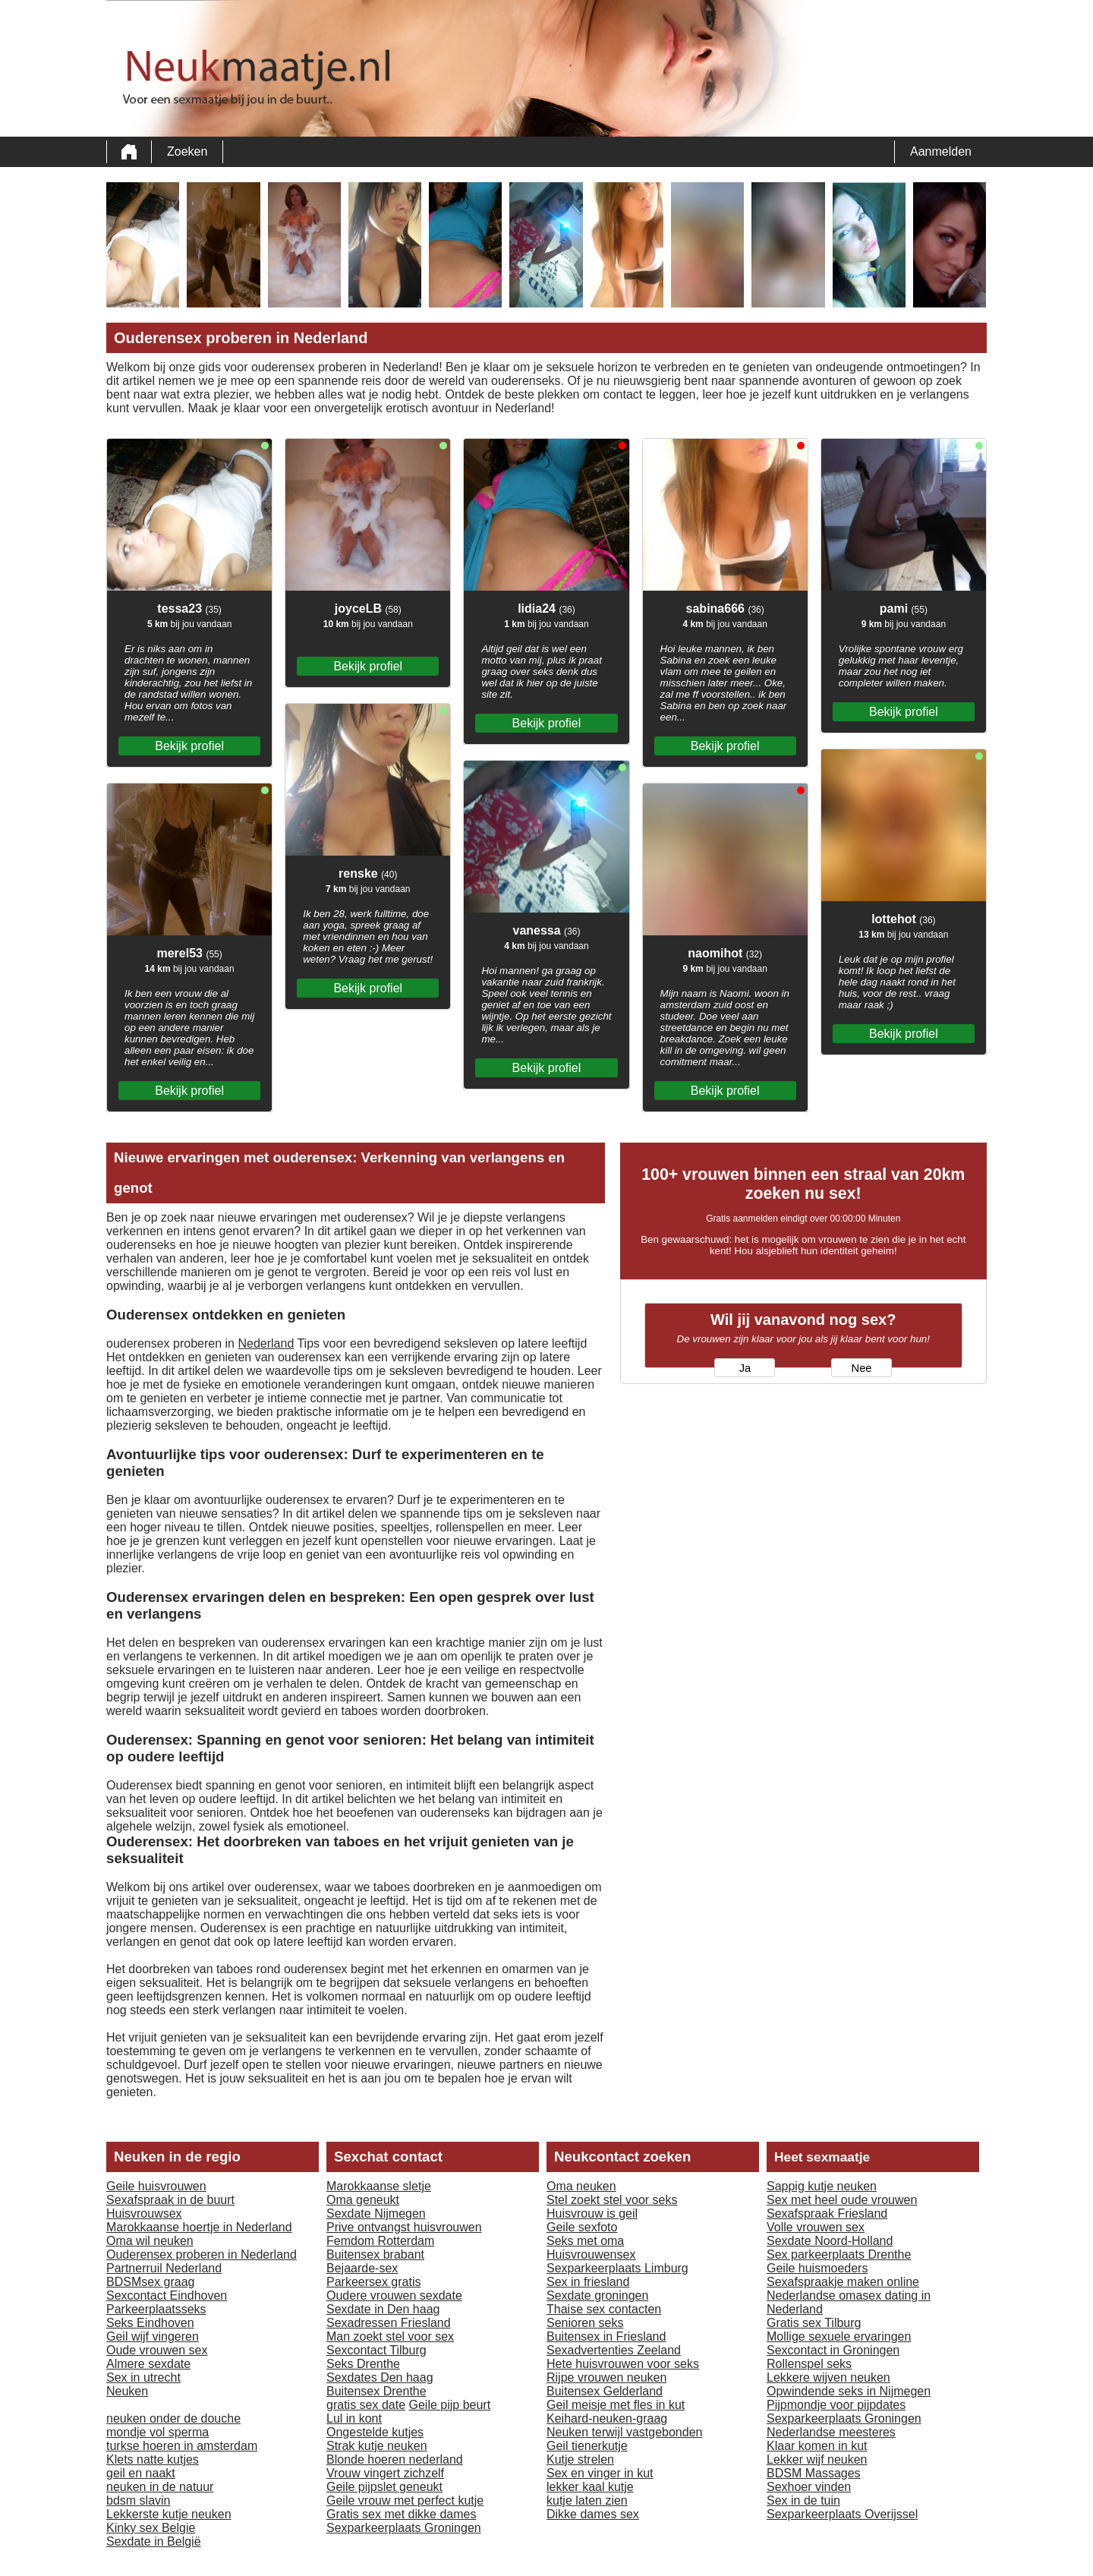 Image resolution: width=1093 pixels, height=2576 pixels. I want to click on Rijpe vrouwen neuken, so click(606, 2377).